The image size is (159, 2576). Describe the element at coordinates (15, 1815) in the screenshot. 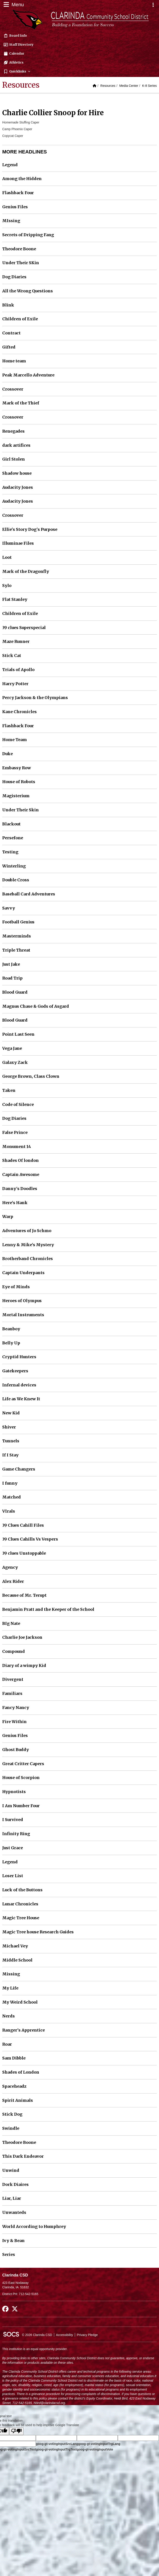

I see `Ghost Buddy` at that location.